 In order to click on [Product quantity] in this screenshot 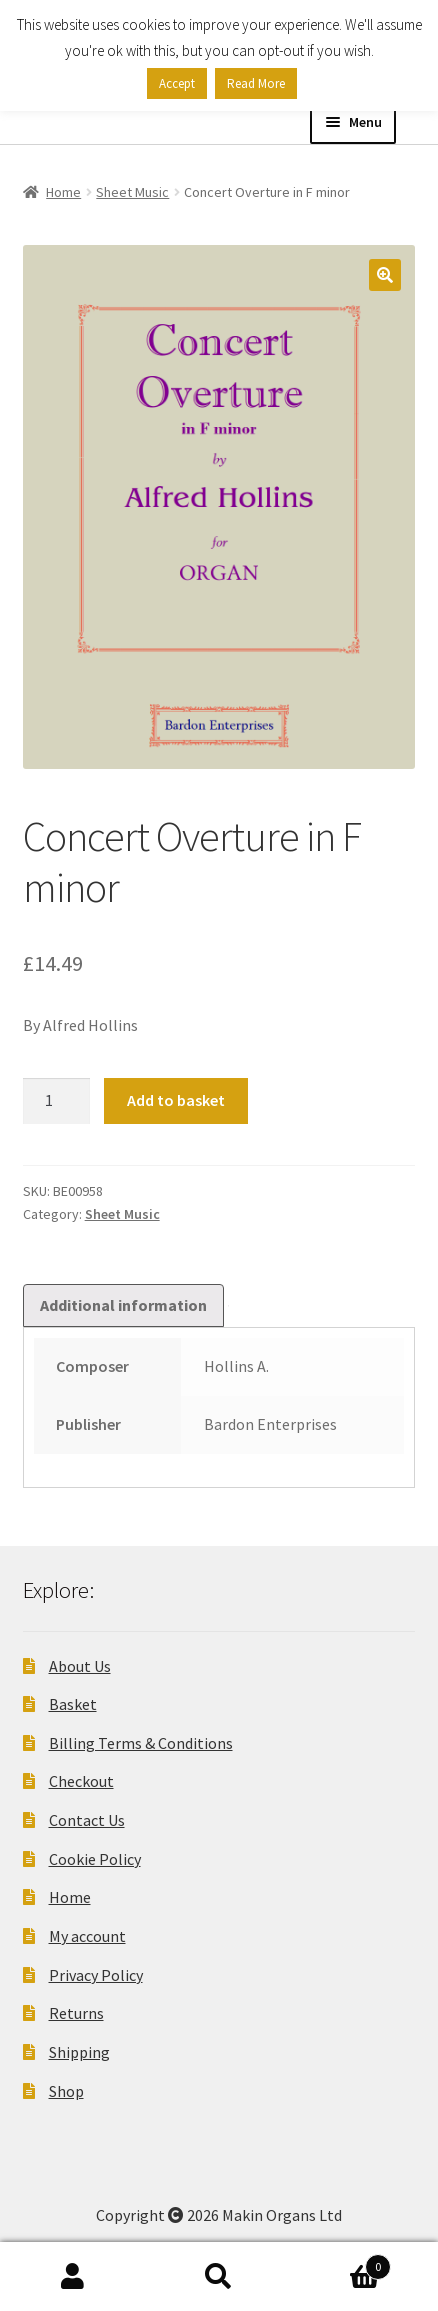, I will do `click(57, 1101)`.